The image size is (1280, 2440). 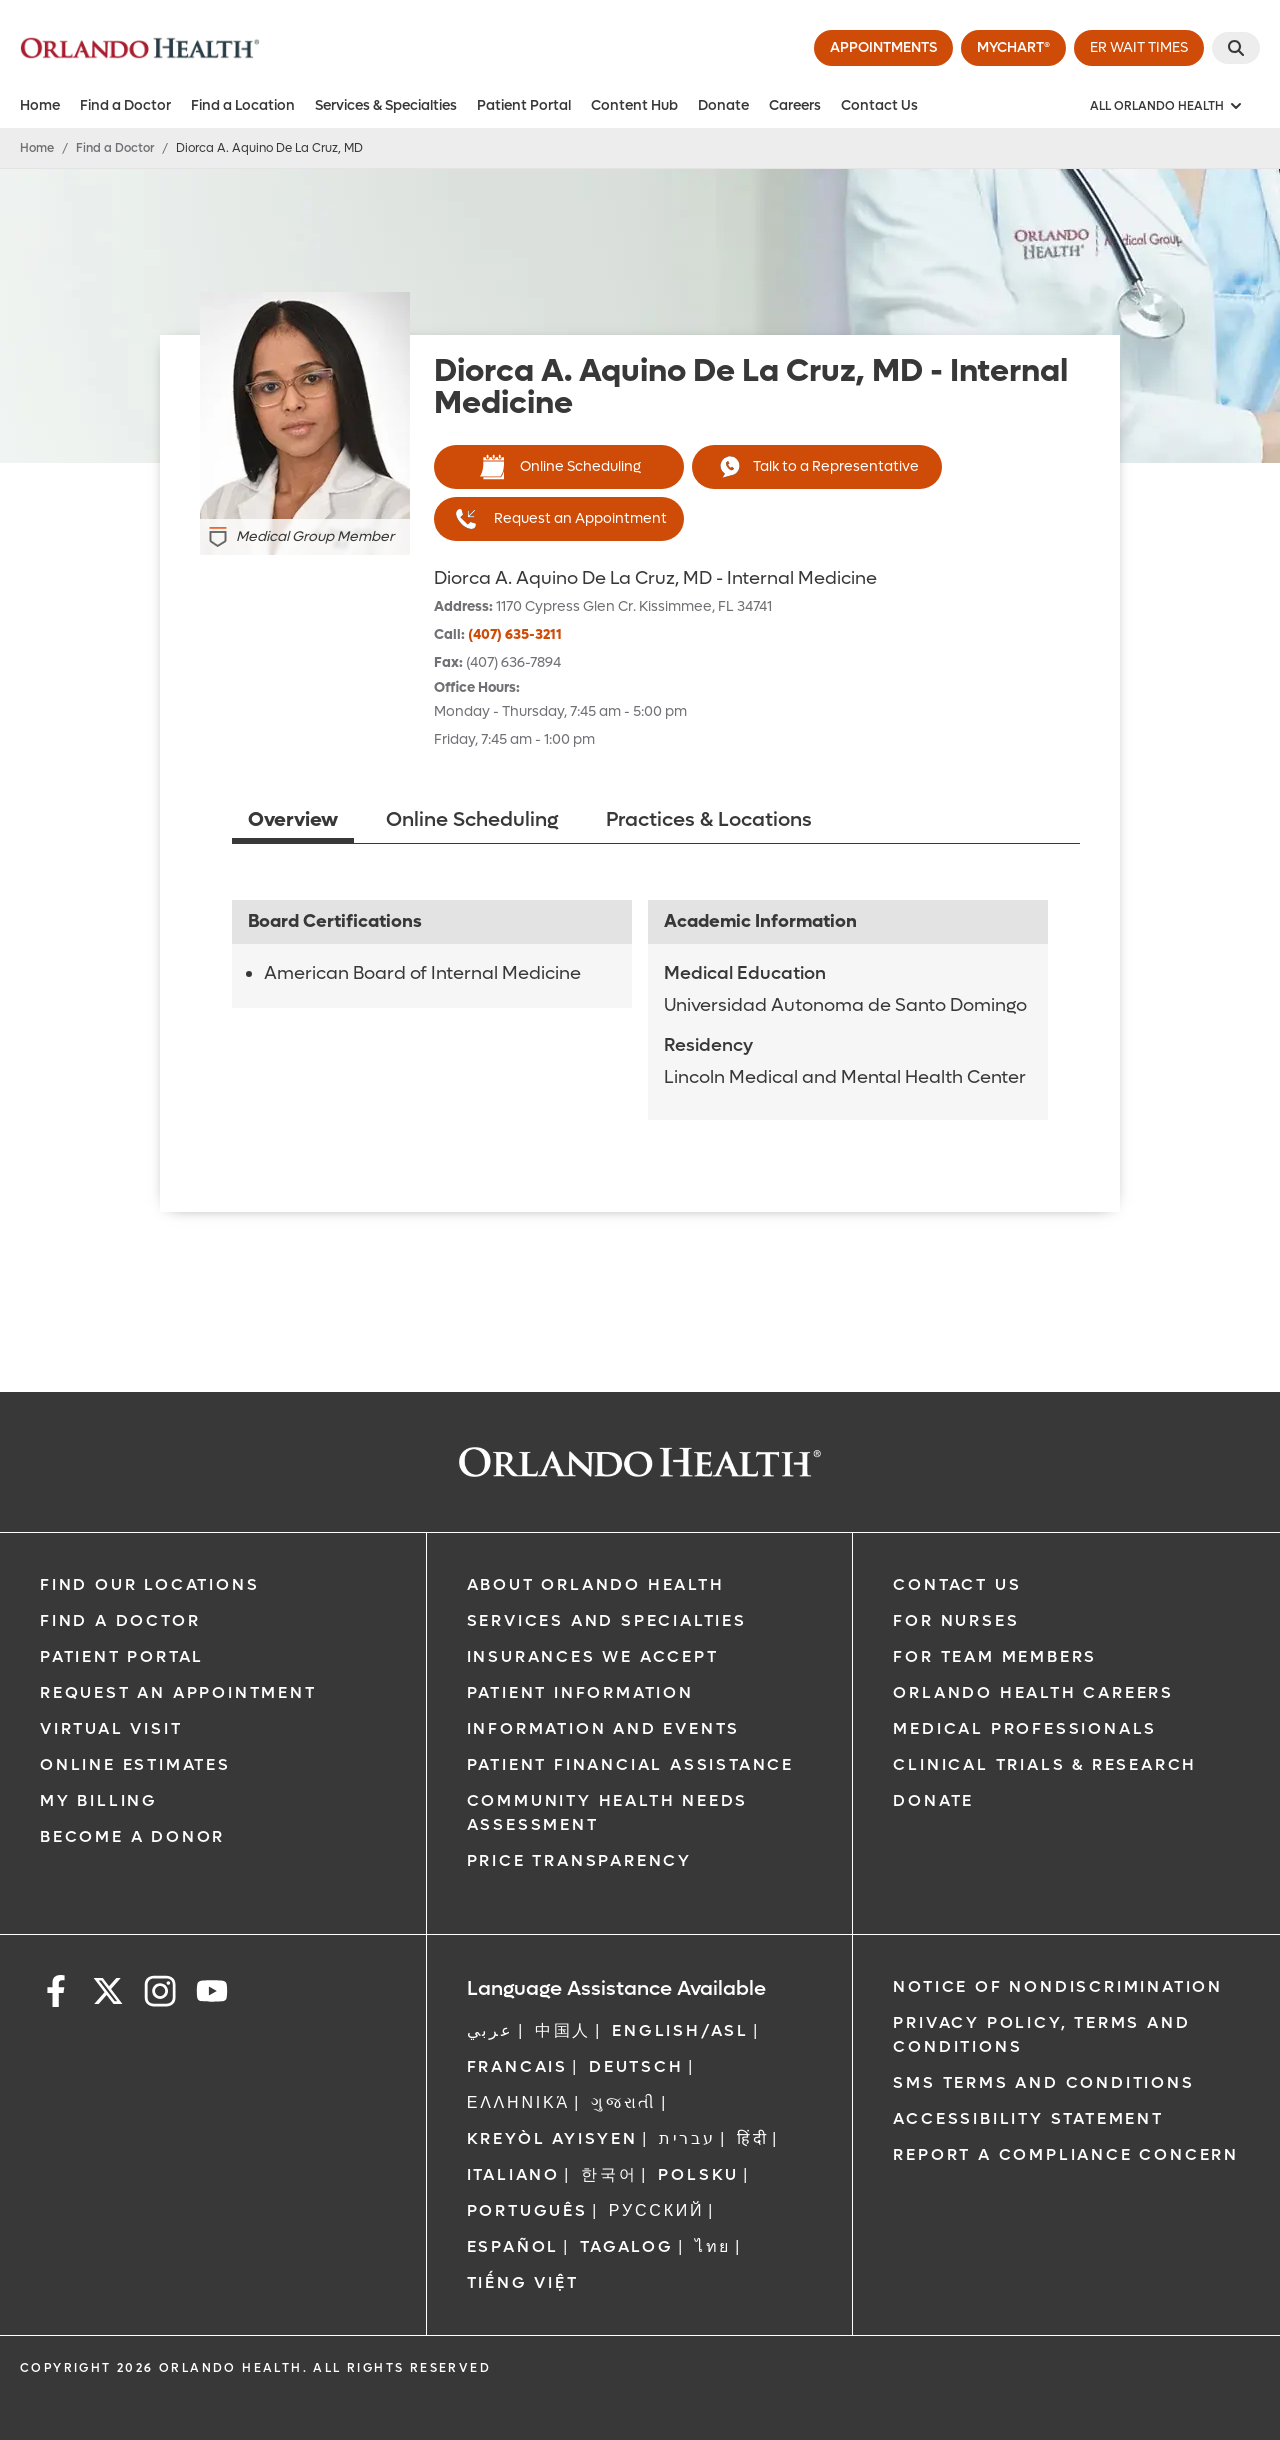 What do you see at coordinates (523, 2282) in the screenshot?
I see `Tiếng Việt` at bounding box center [523, 2282].